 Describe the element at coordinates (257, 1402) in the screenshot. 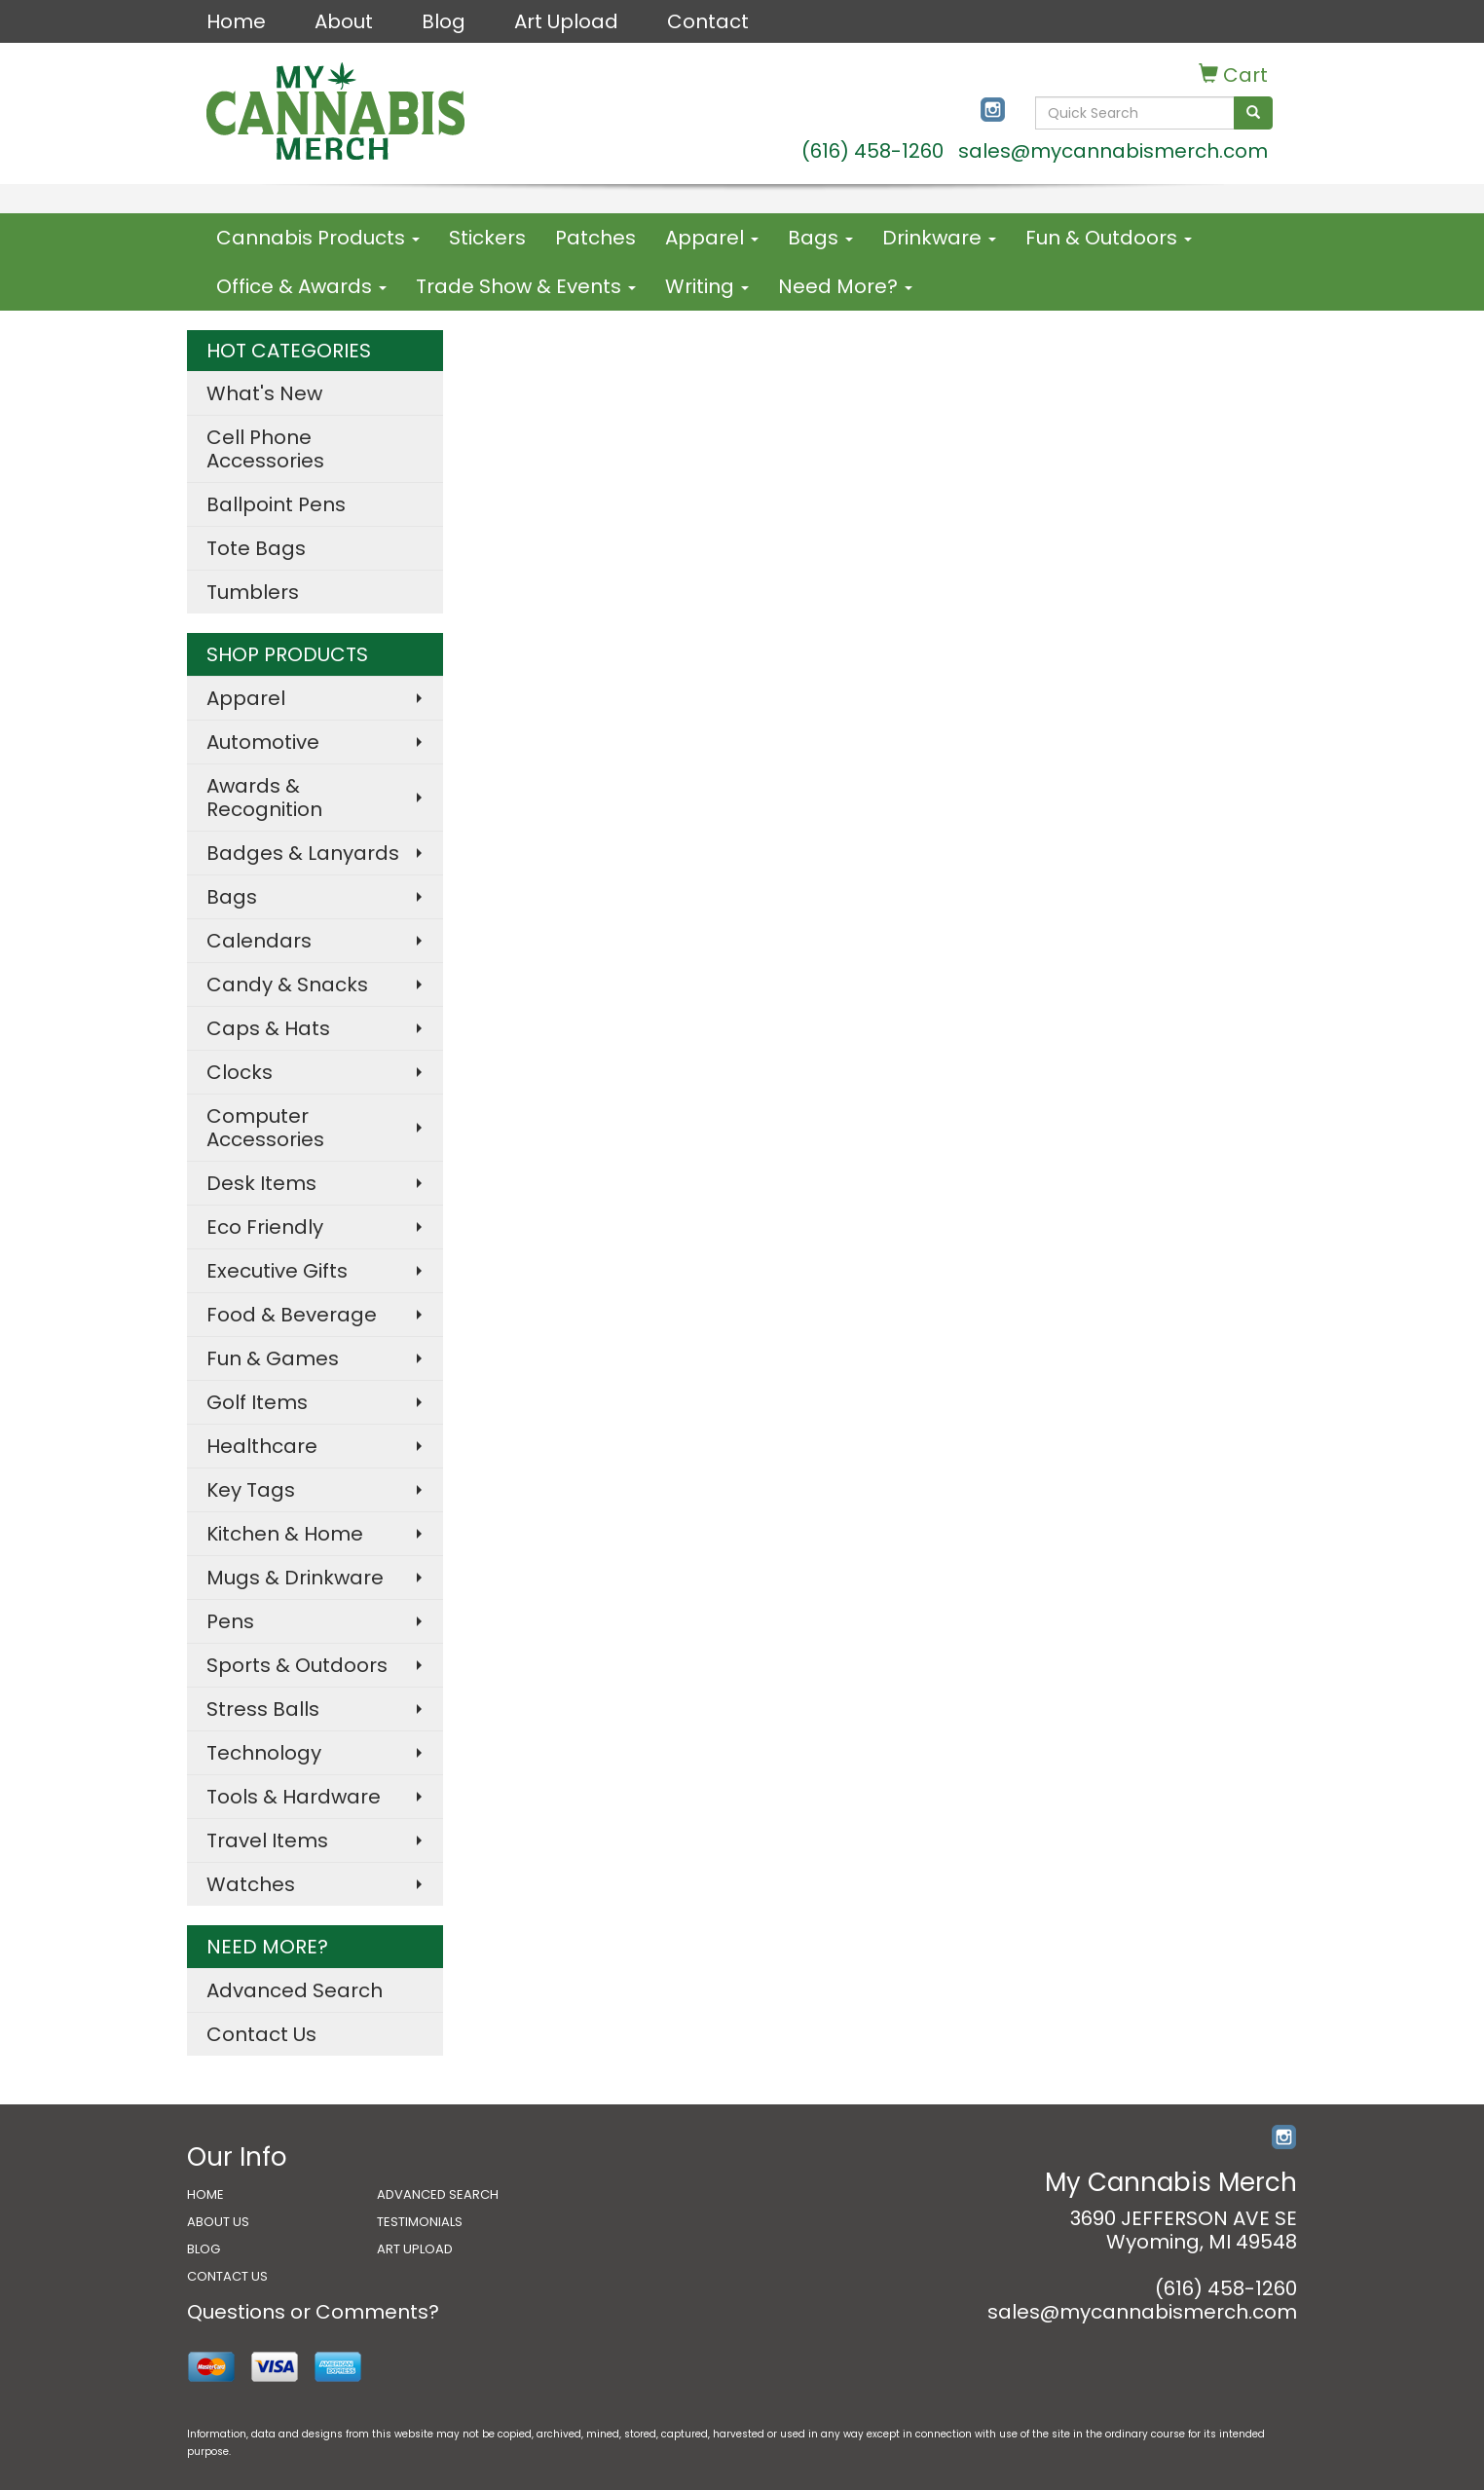

I see `Golf Items` at that location.